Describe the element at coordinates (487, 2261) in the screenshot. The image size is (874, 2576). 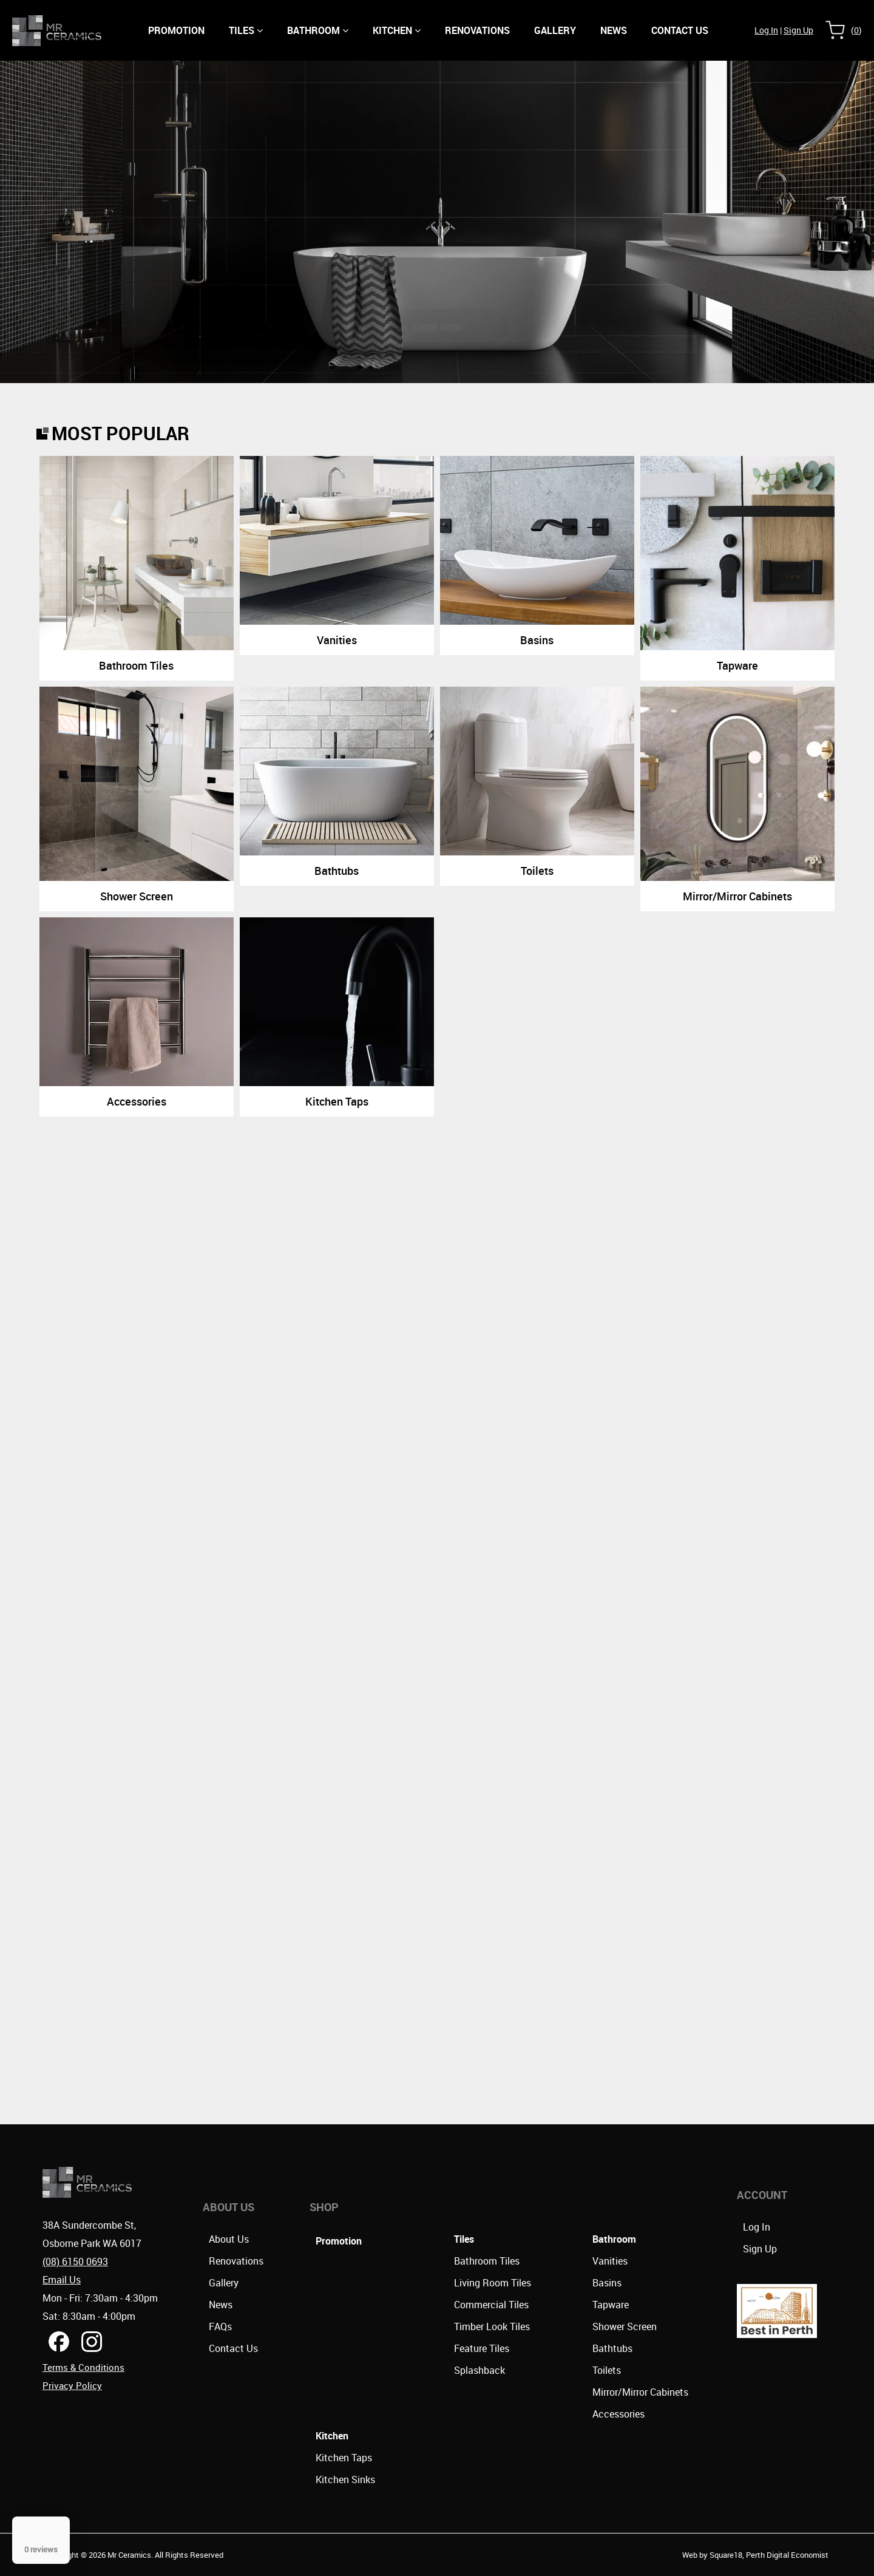
I see `Bathroom Tiles` at that location.